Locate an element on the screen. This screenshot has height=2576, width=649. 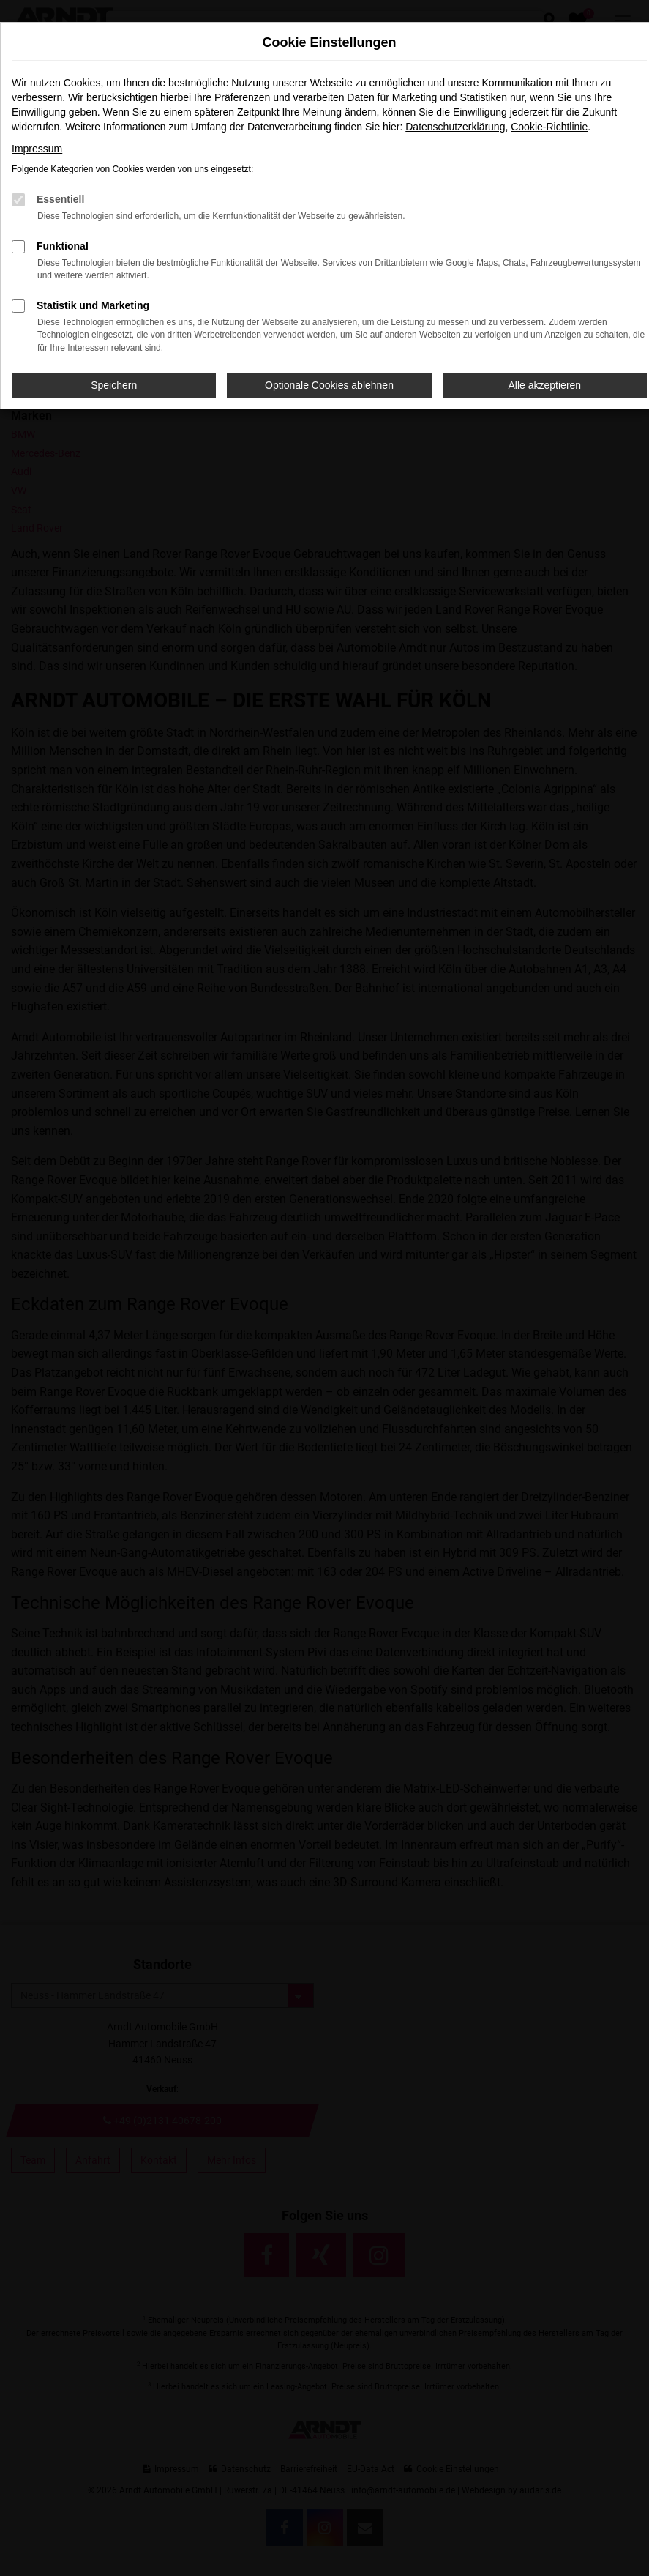
Optionale Cookies ablehnen is located at coordinates (329, 385).